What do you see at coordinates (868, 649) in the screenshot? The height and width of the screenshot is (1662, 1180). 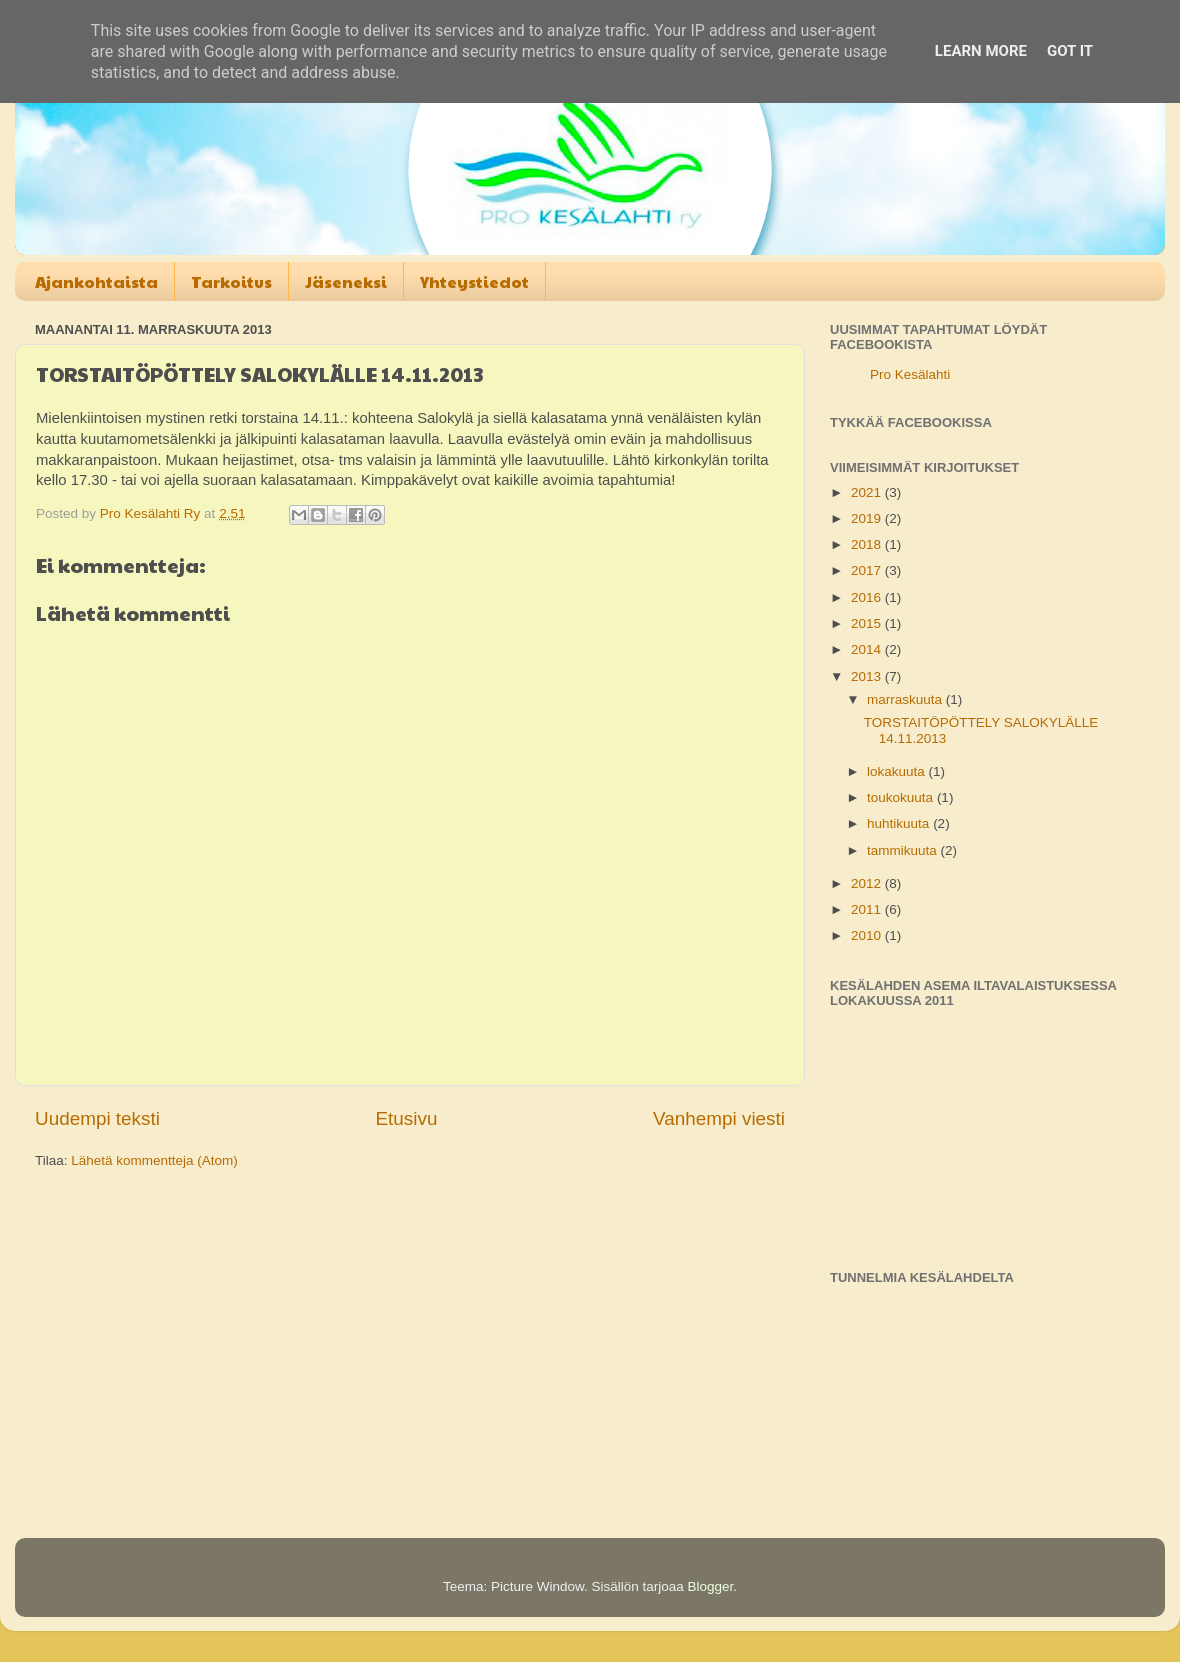 I see `2014` at bounding box center [868, 649].